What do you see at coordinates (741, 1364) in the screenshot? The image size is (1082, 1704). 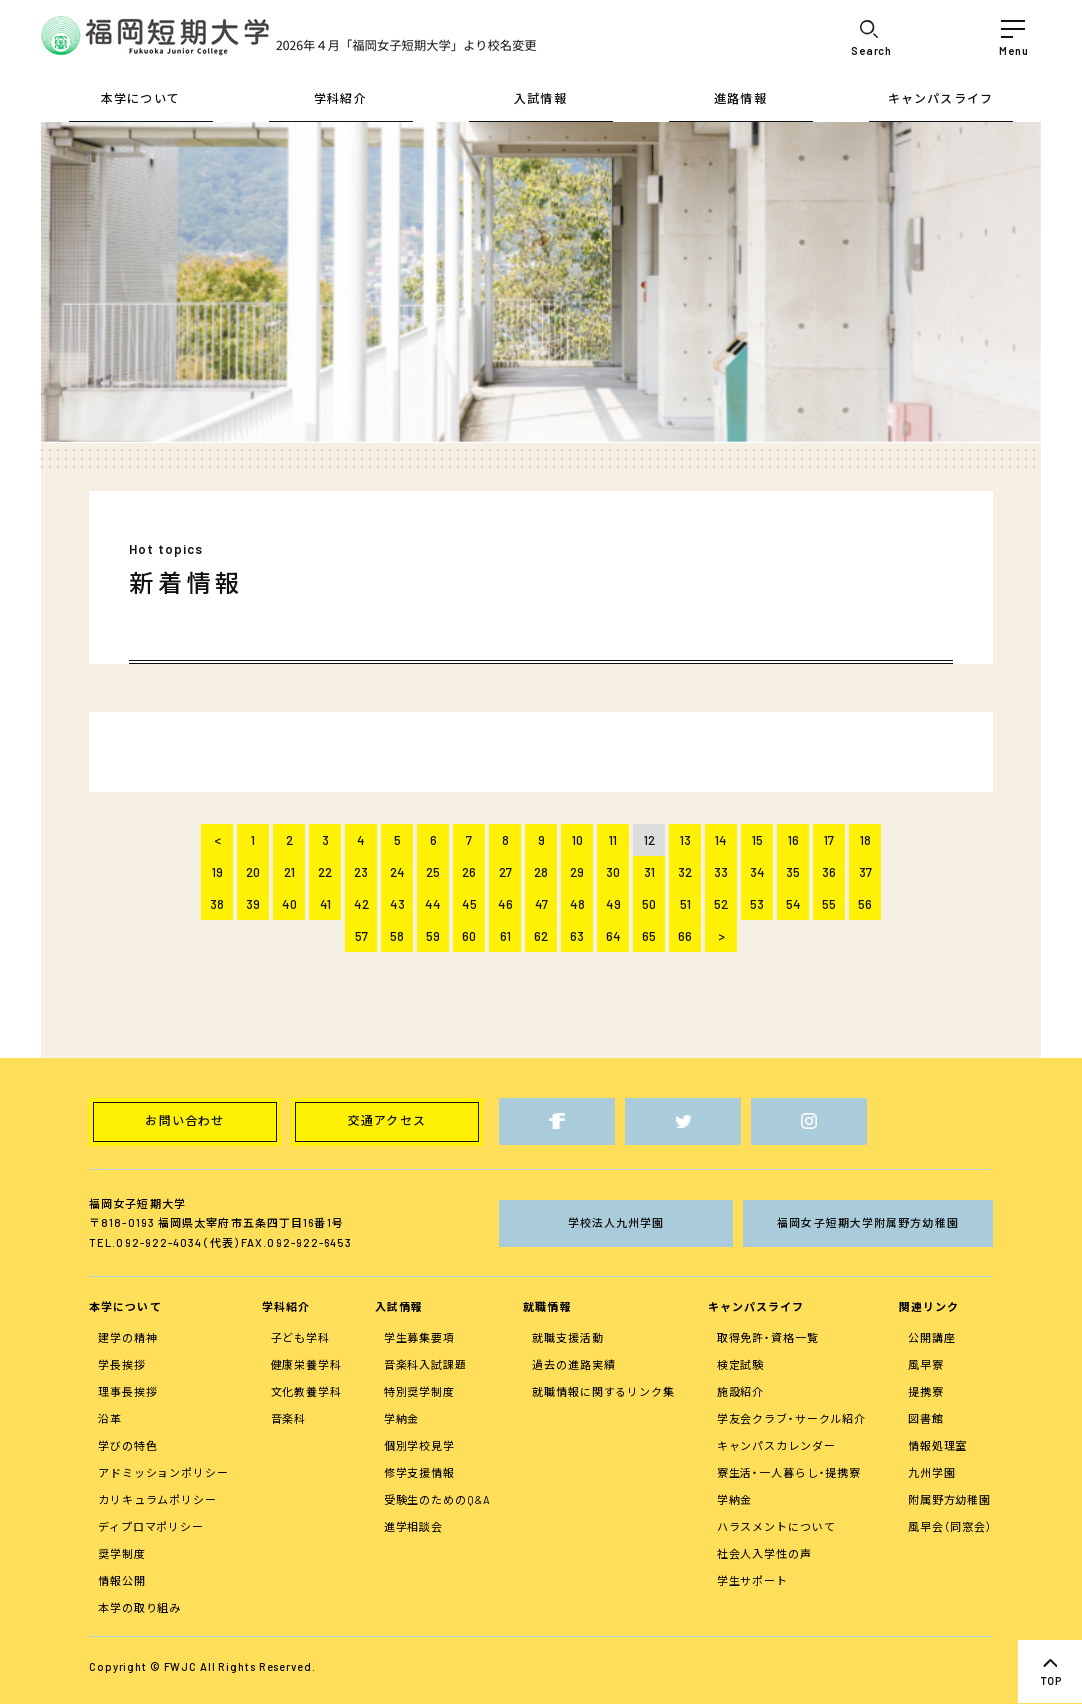 I see `検定試験` at bounding box center [741, 1364].